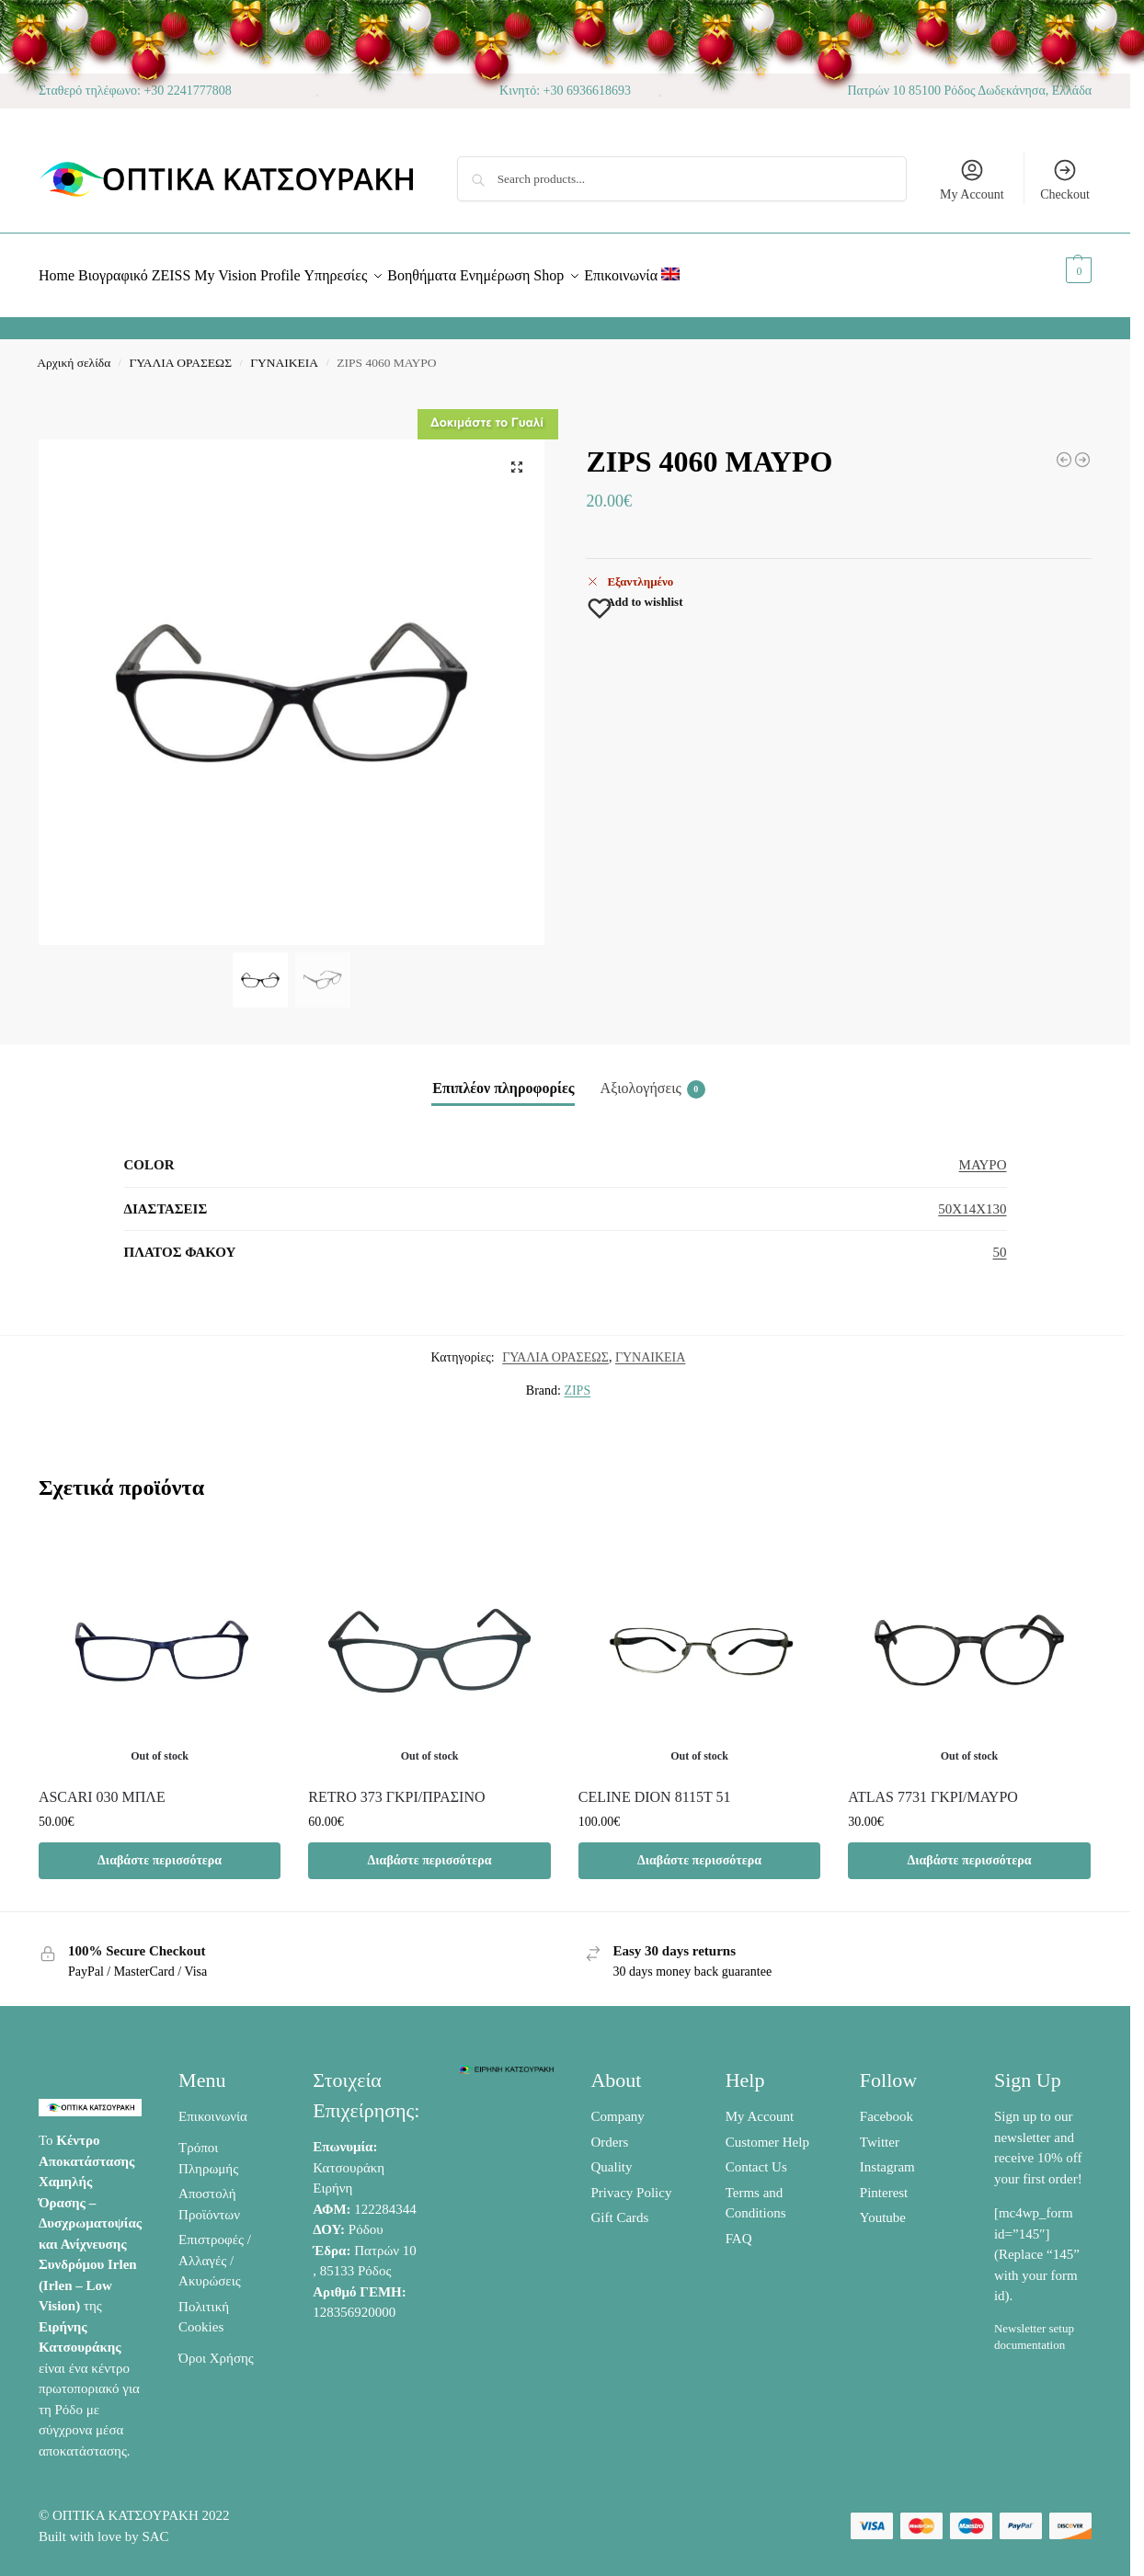  I want to click on Contact Us, so click(756, 2156).